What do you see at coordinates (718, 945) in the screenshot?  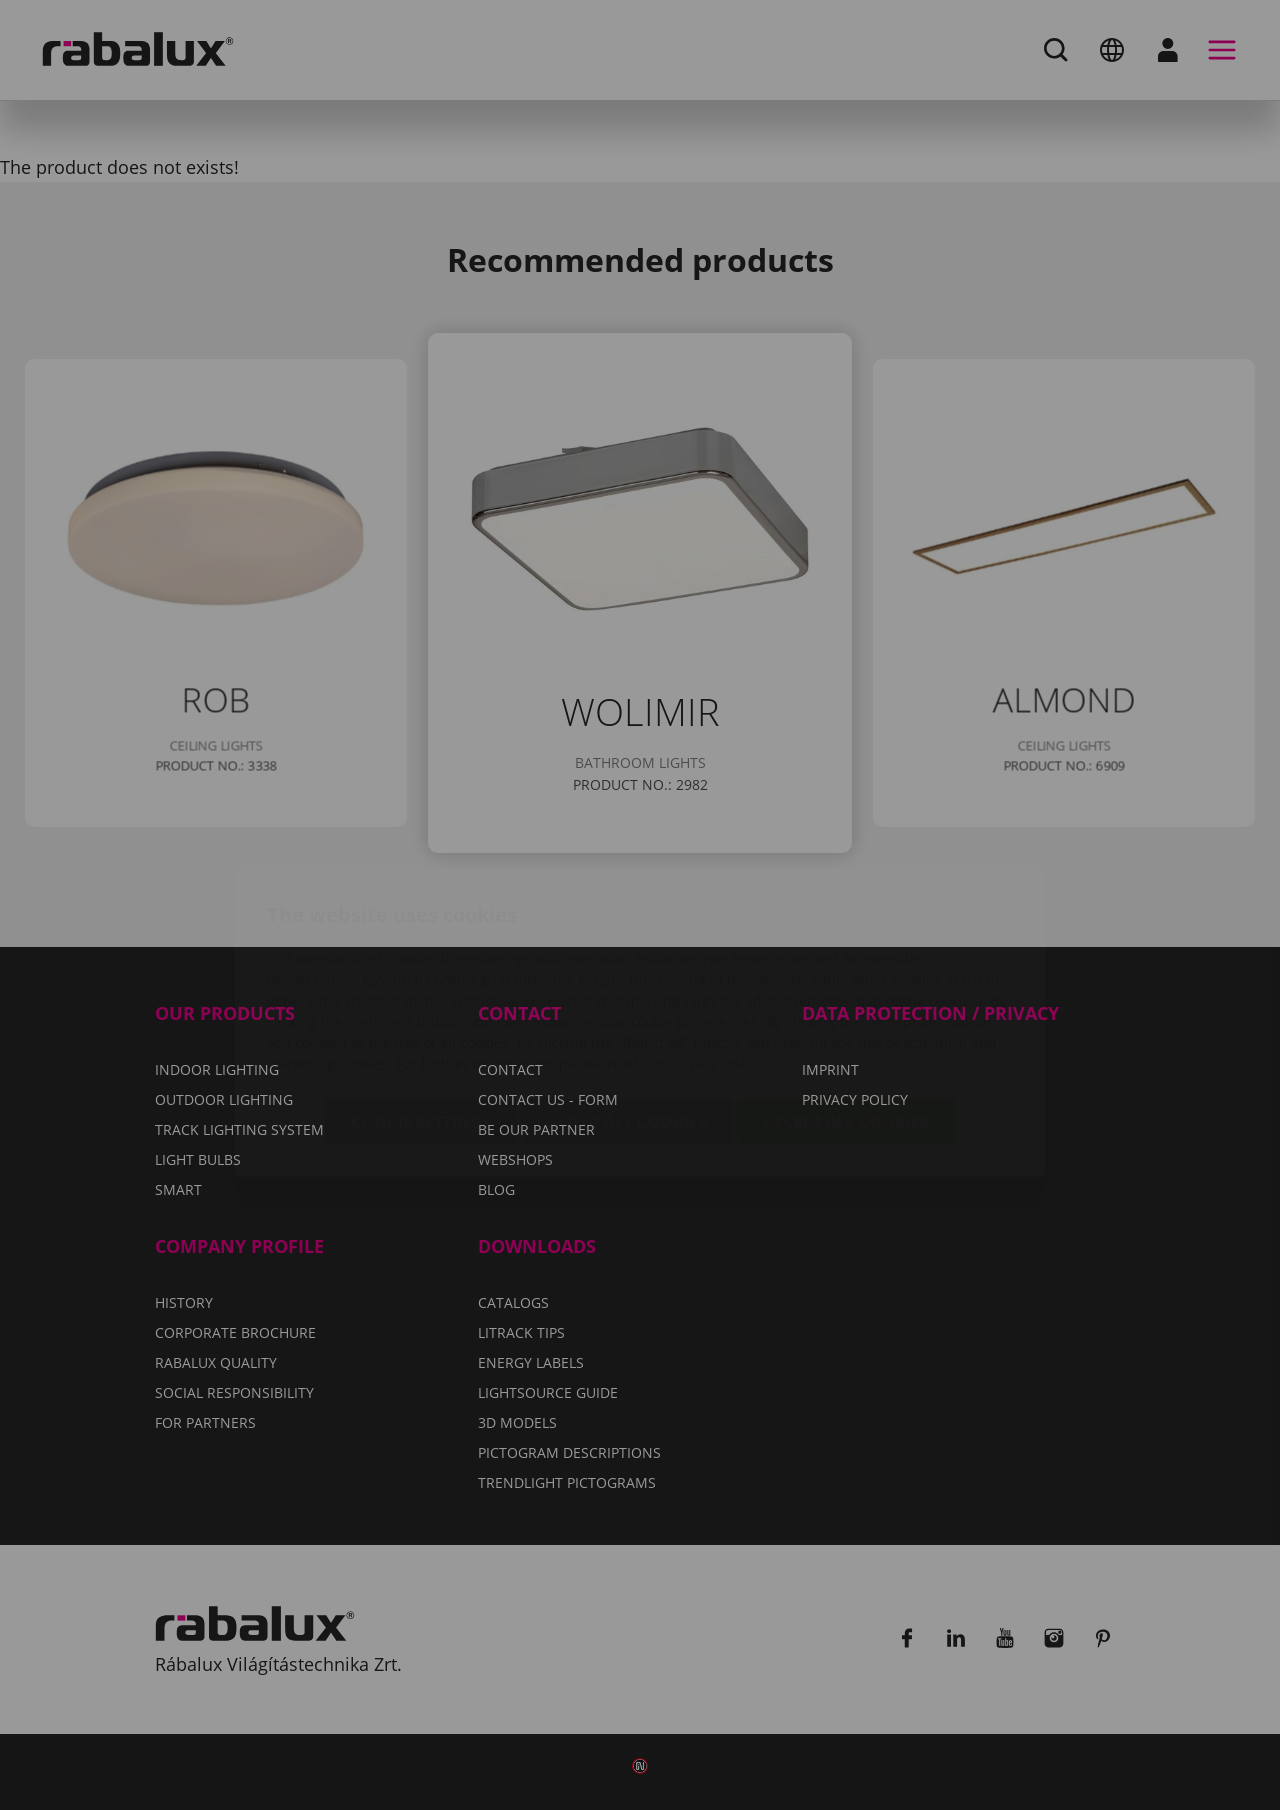 I see `Privacy Policy.` at bounding box center [718, 945].